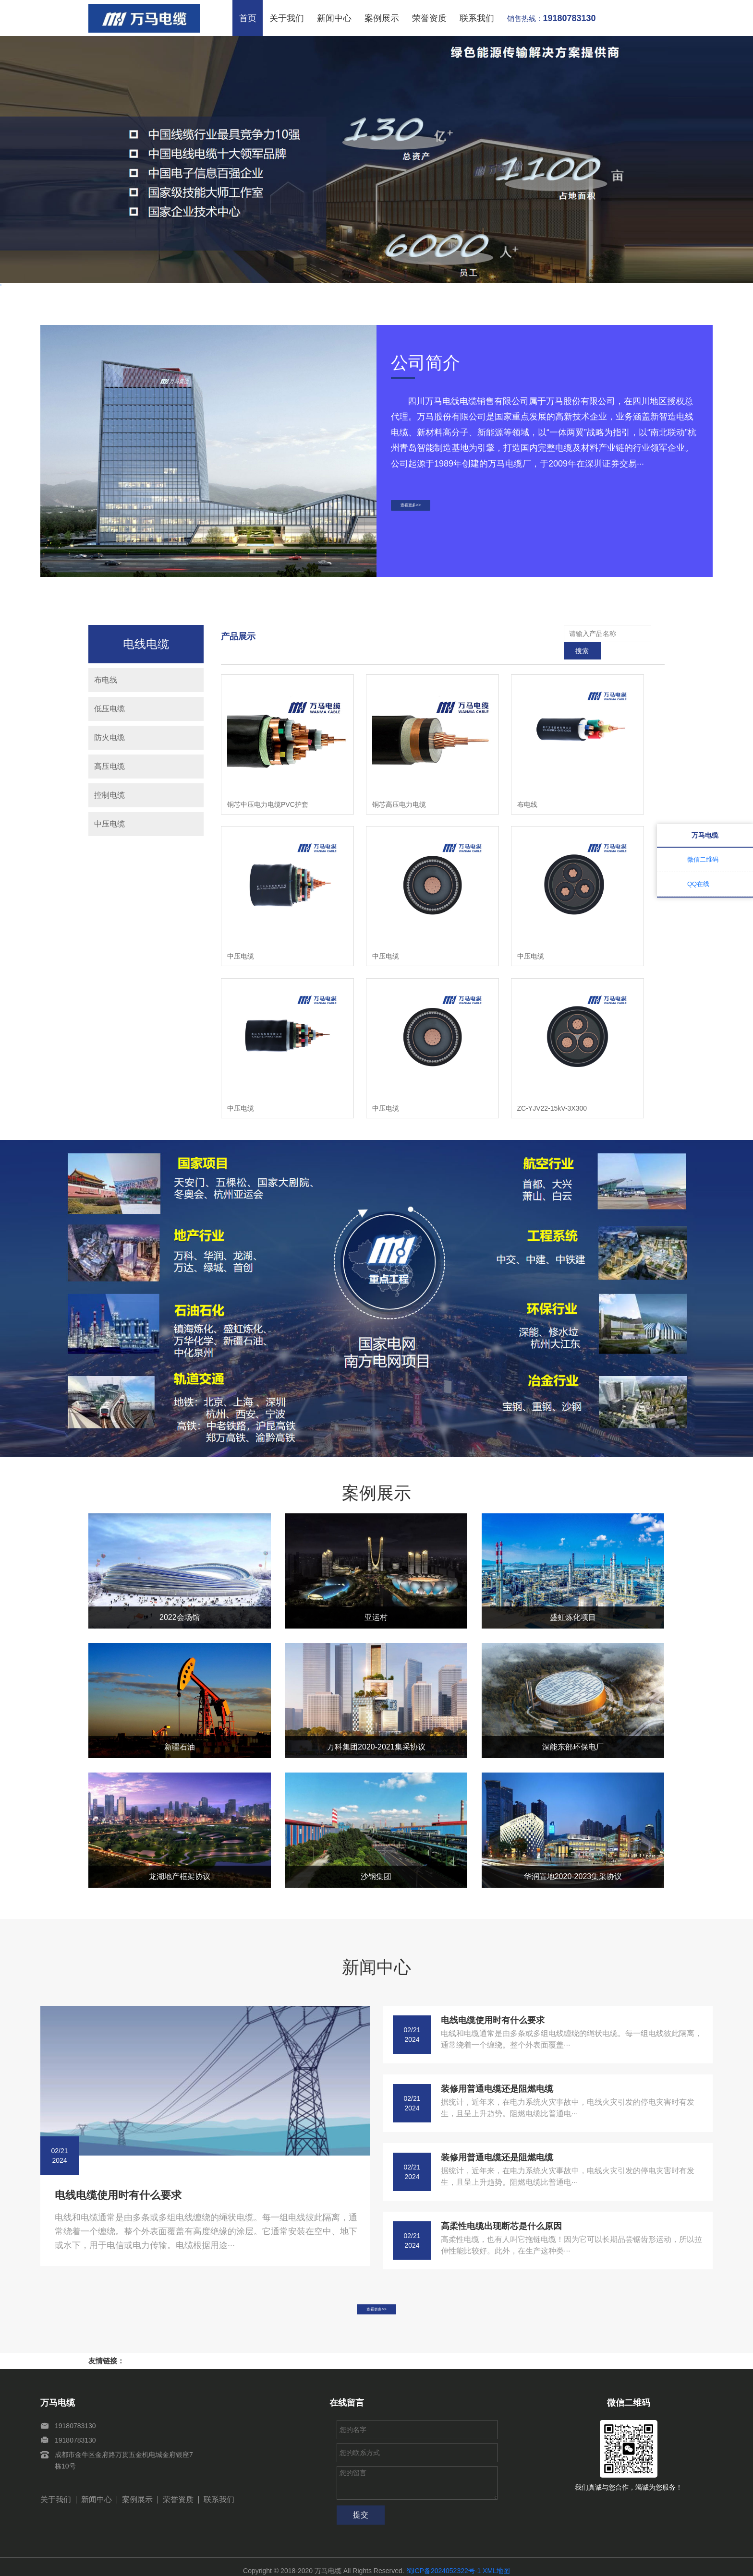 The width and height of the screenshot is (753, 2576). What do you see at coordinates (109, 709) in the screenshot?
I see `低压电缆` at bounding box center [109, 709].